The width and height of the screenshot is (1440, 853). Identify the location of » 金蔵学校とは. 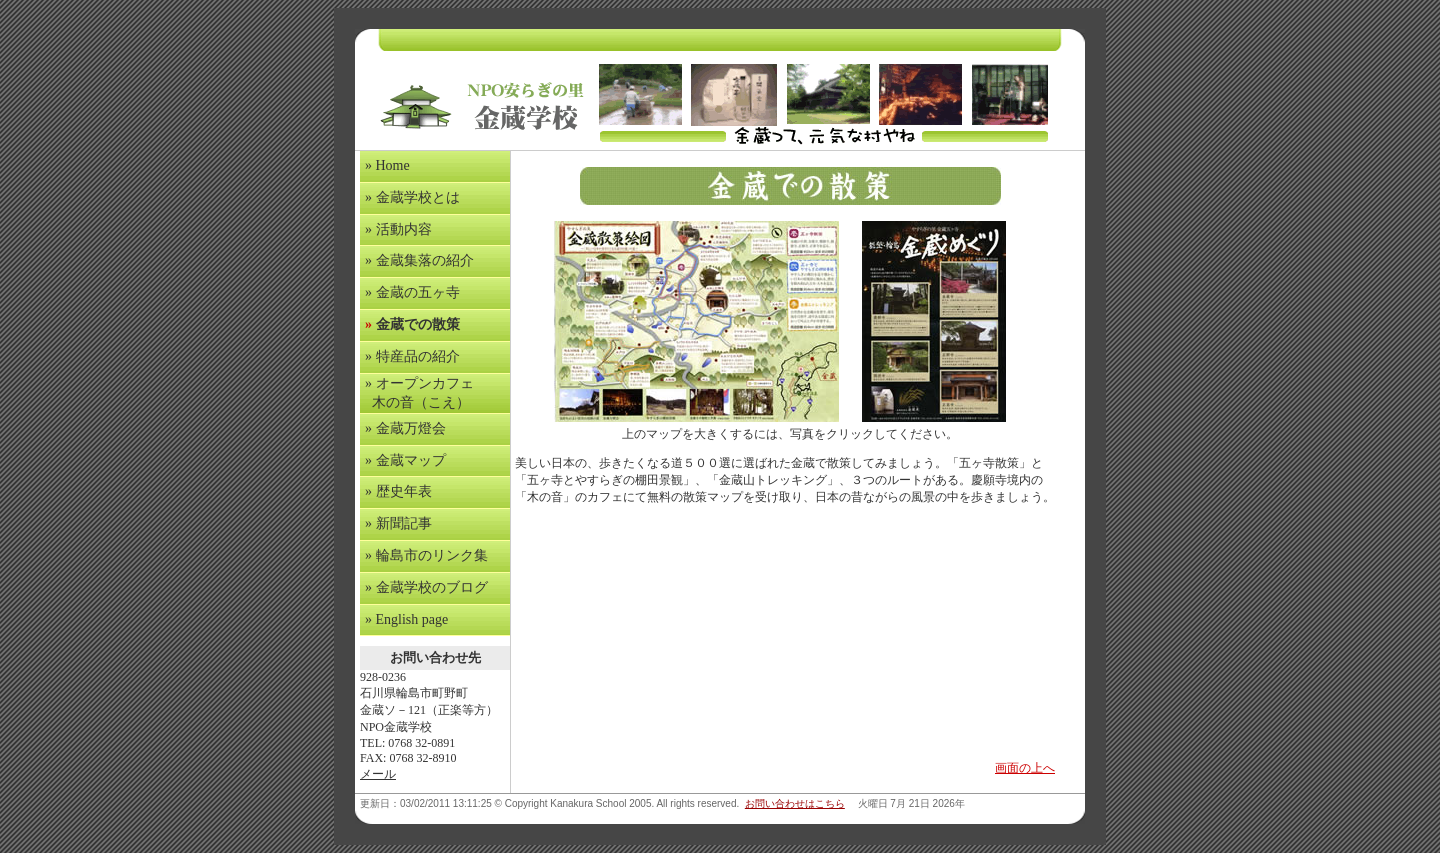
(412, 197).